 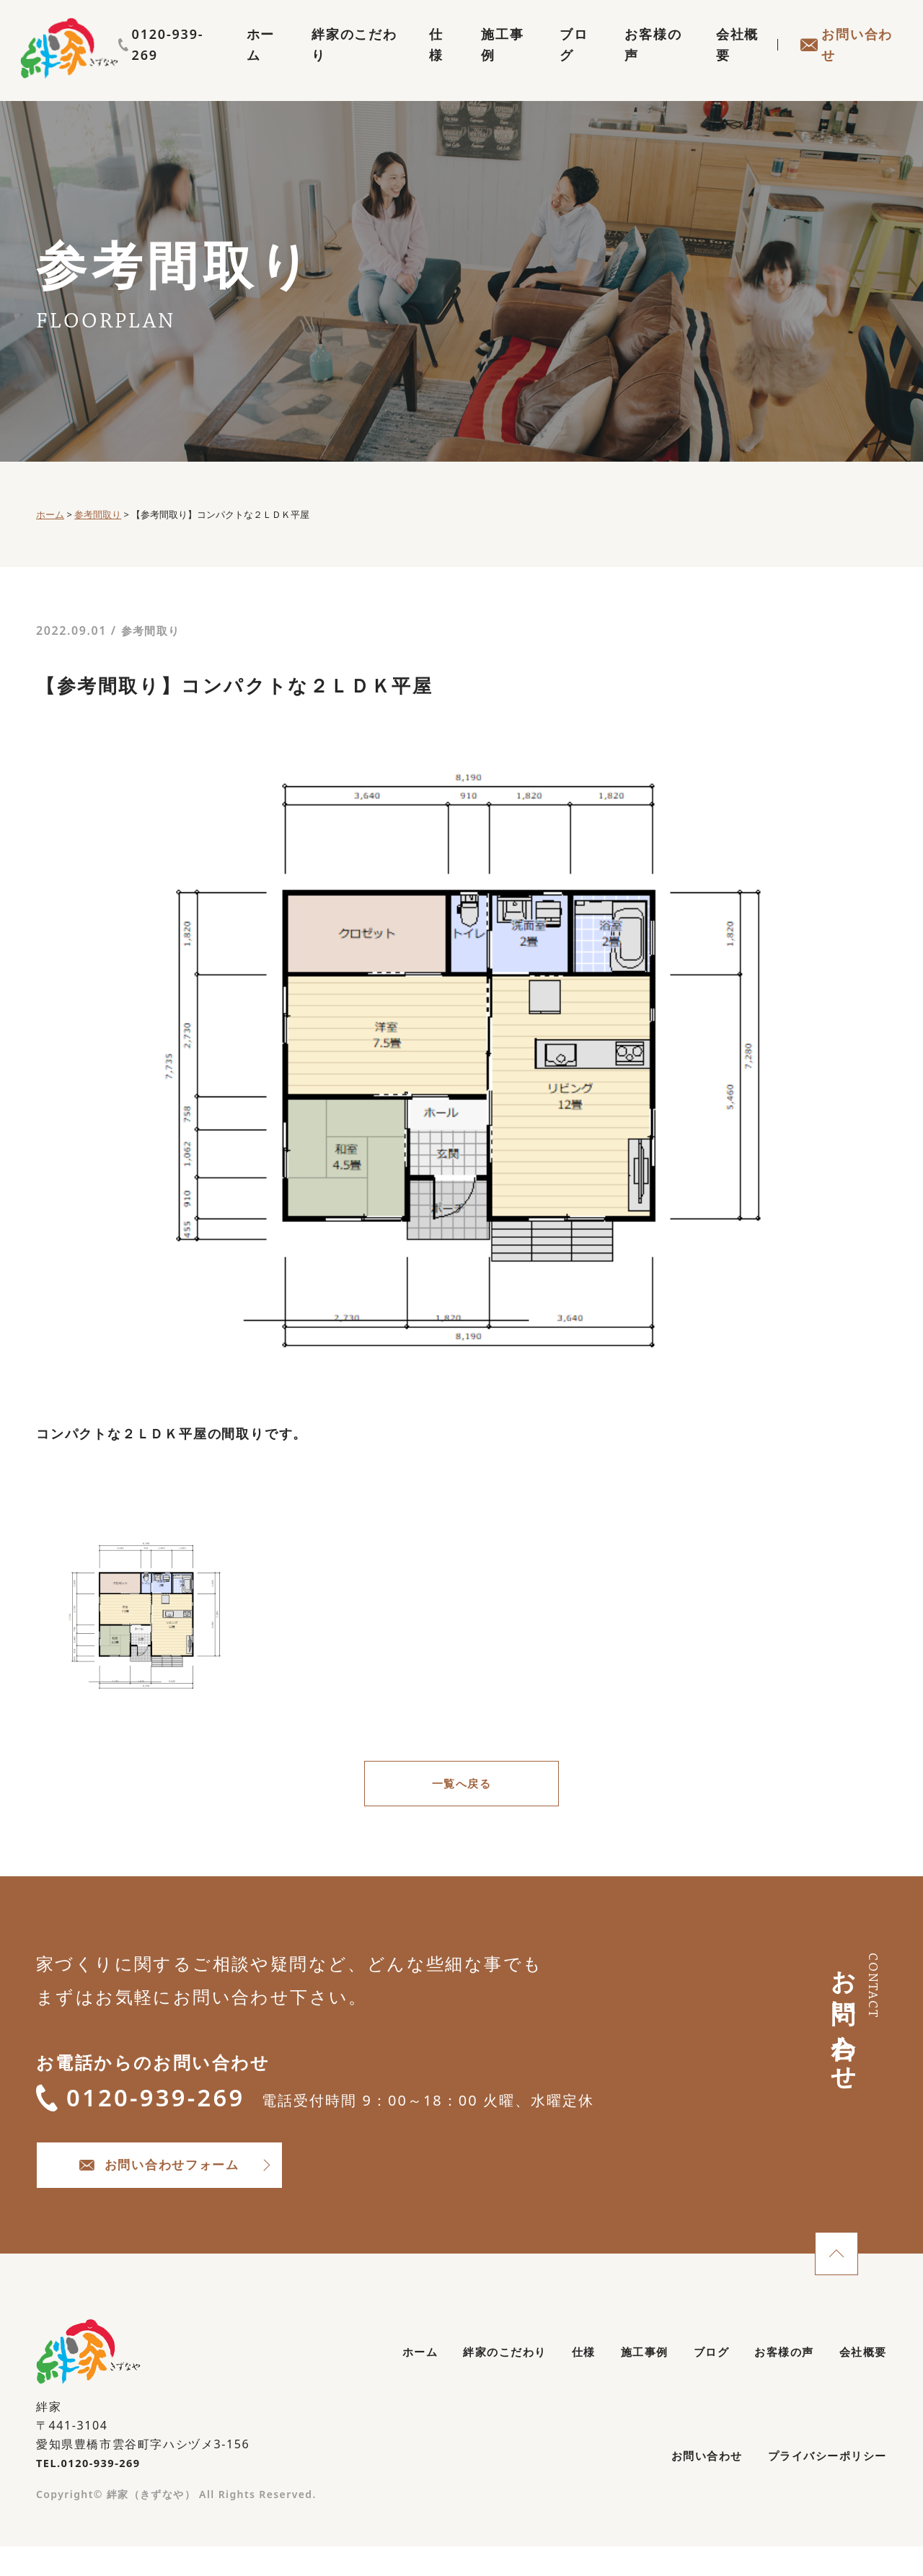 What do you see at coordinates (815, 2488) in the screenshot?
I see `プライバシーポリシー` at bounding box center [815, 2488].